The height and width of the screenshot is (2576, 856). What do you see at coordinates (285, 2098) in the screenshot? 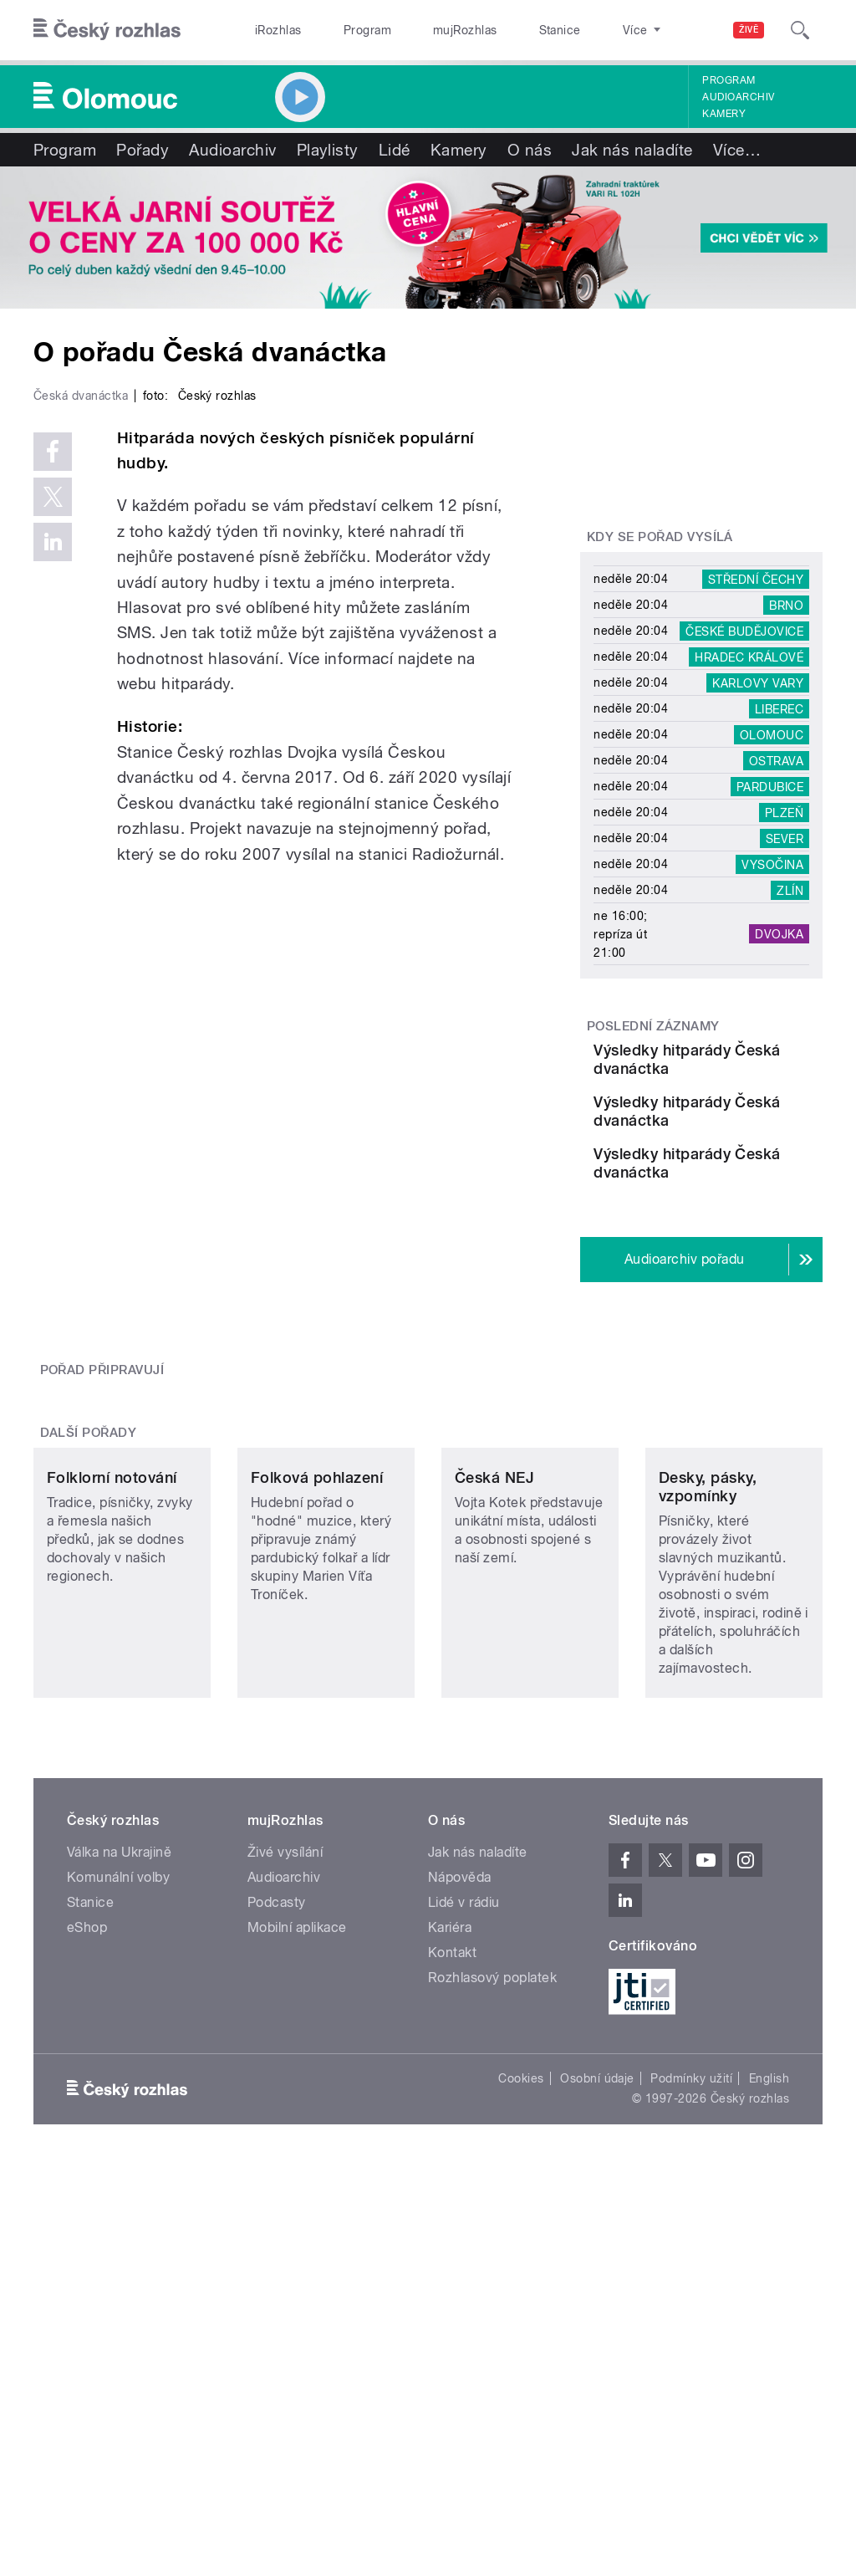
I see `Živé vysílání` at bounding box center [285, 2098].